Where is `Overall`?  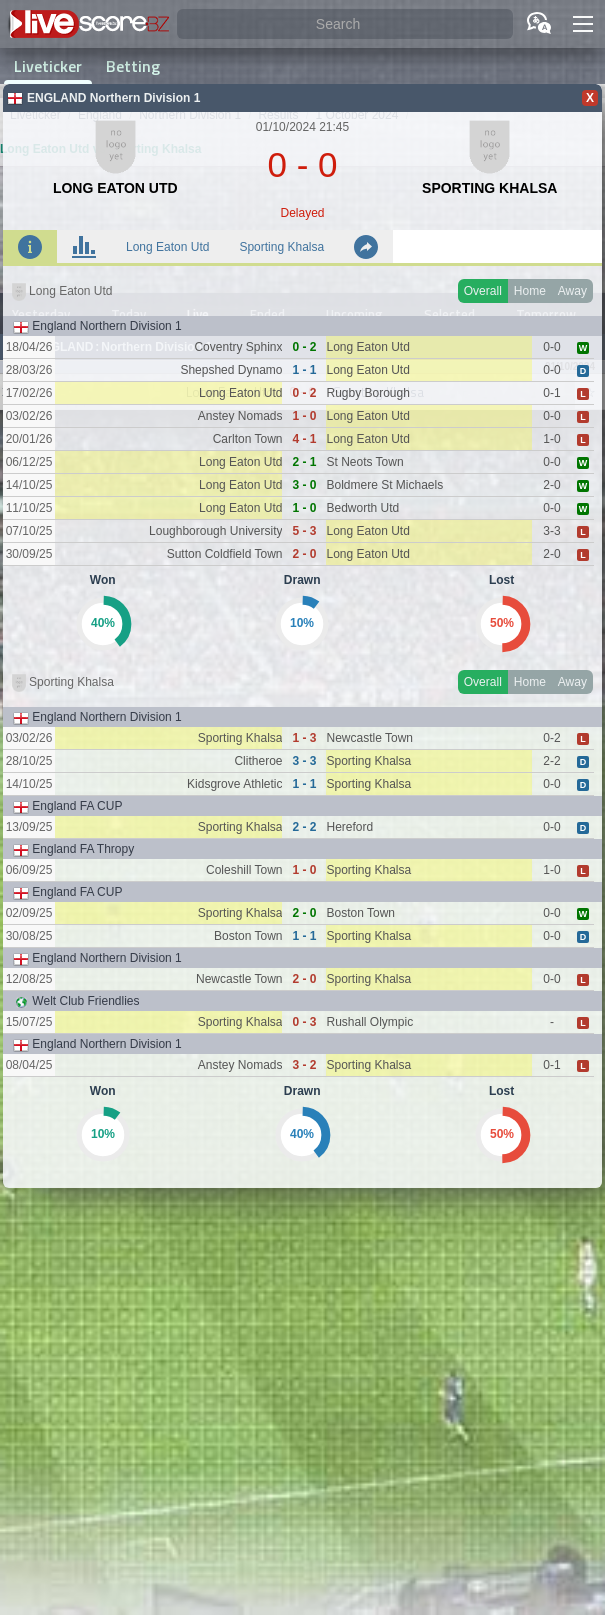
Overall is located at coordinates (483, 291).